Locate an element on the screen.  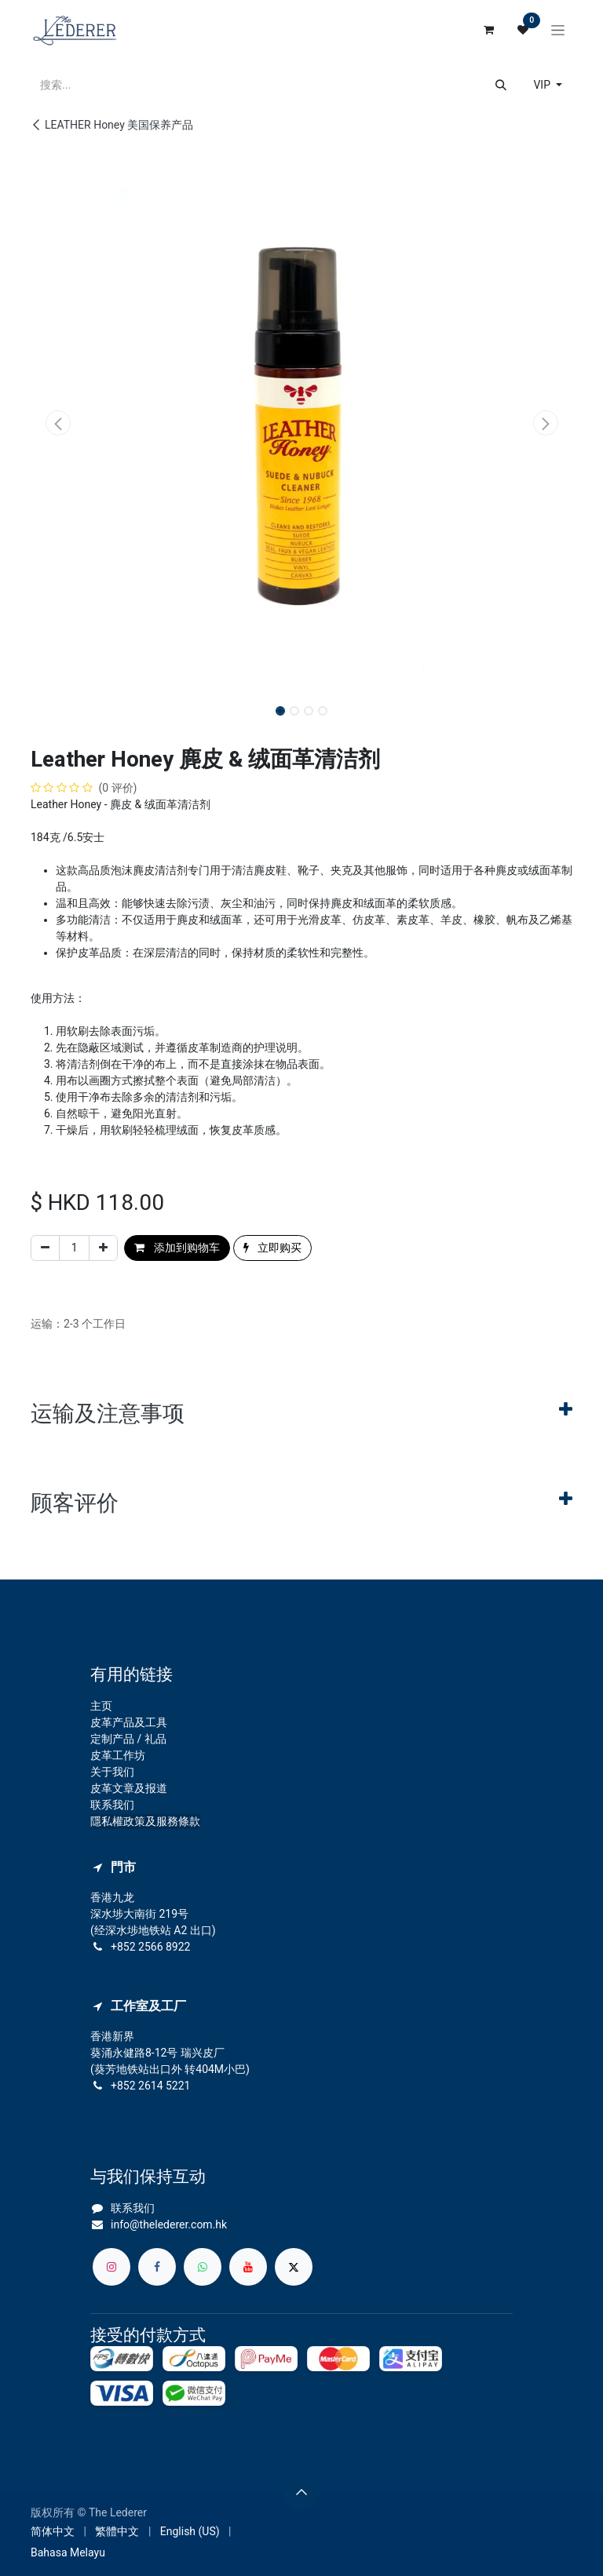
[脸书] is located at coordinates (157, 2267).